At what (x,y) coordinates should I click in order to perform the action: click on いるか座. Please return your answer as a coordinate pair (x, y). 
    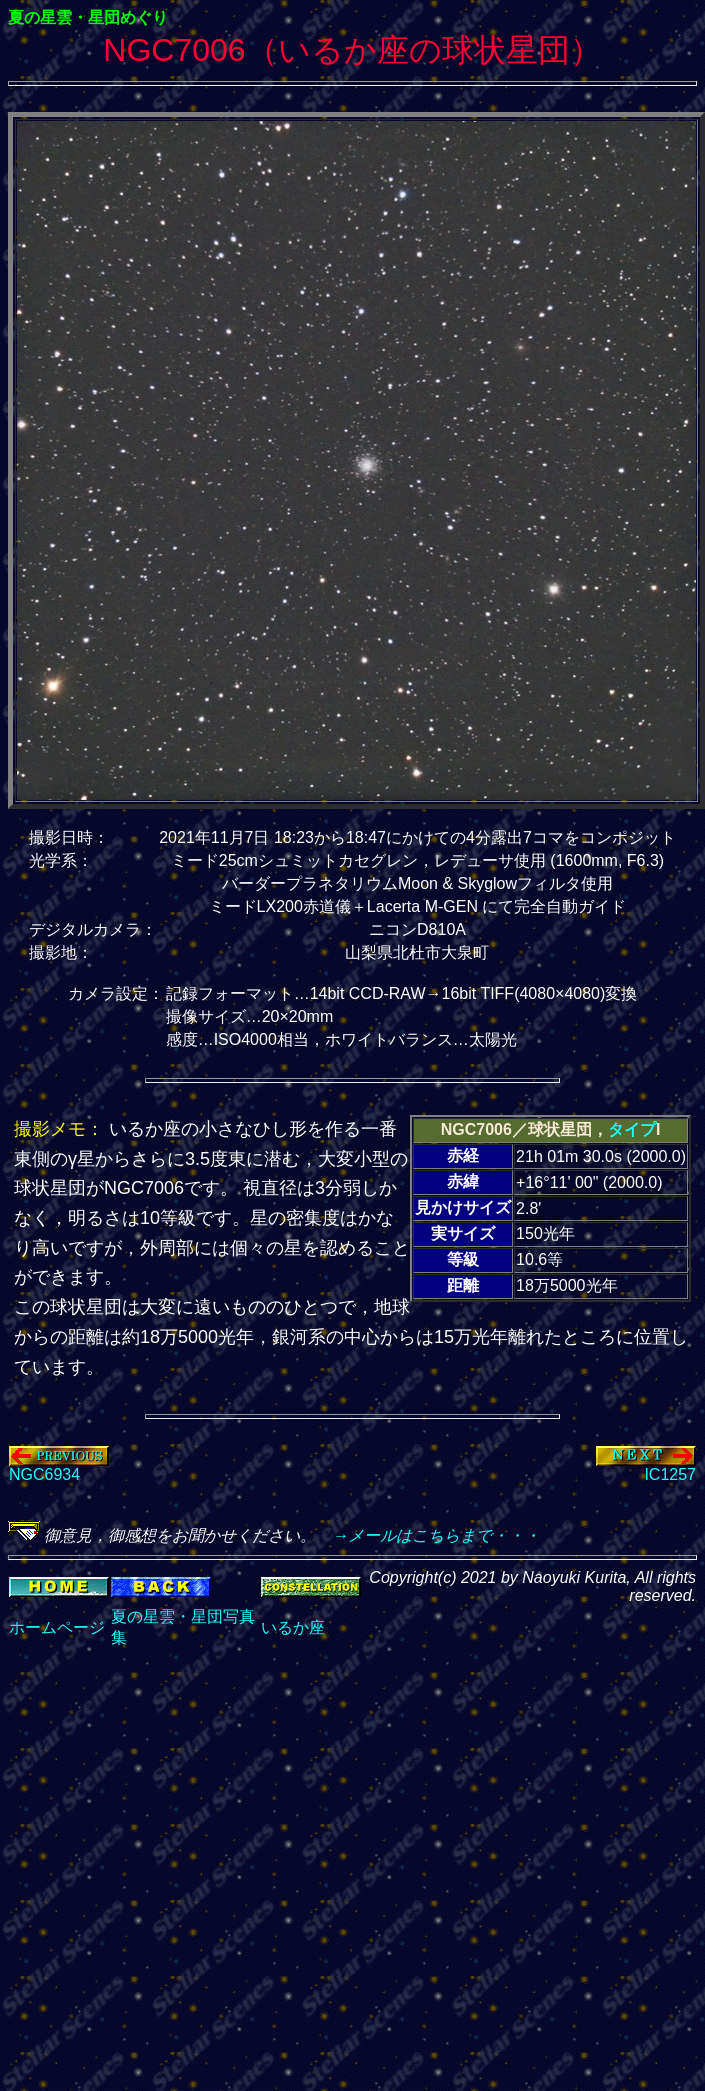
    Looking at the image, I should click on (293, 1627).